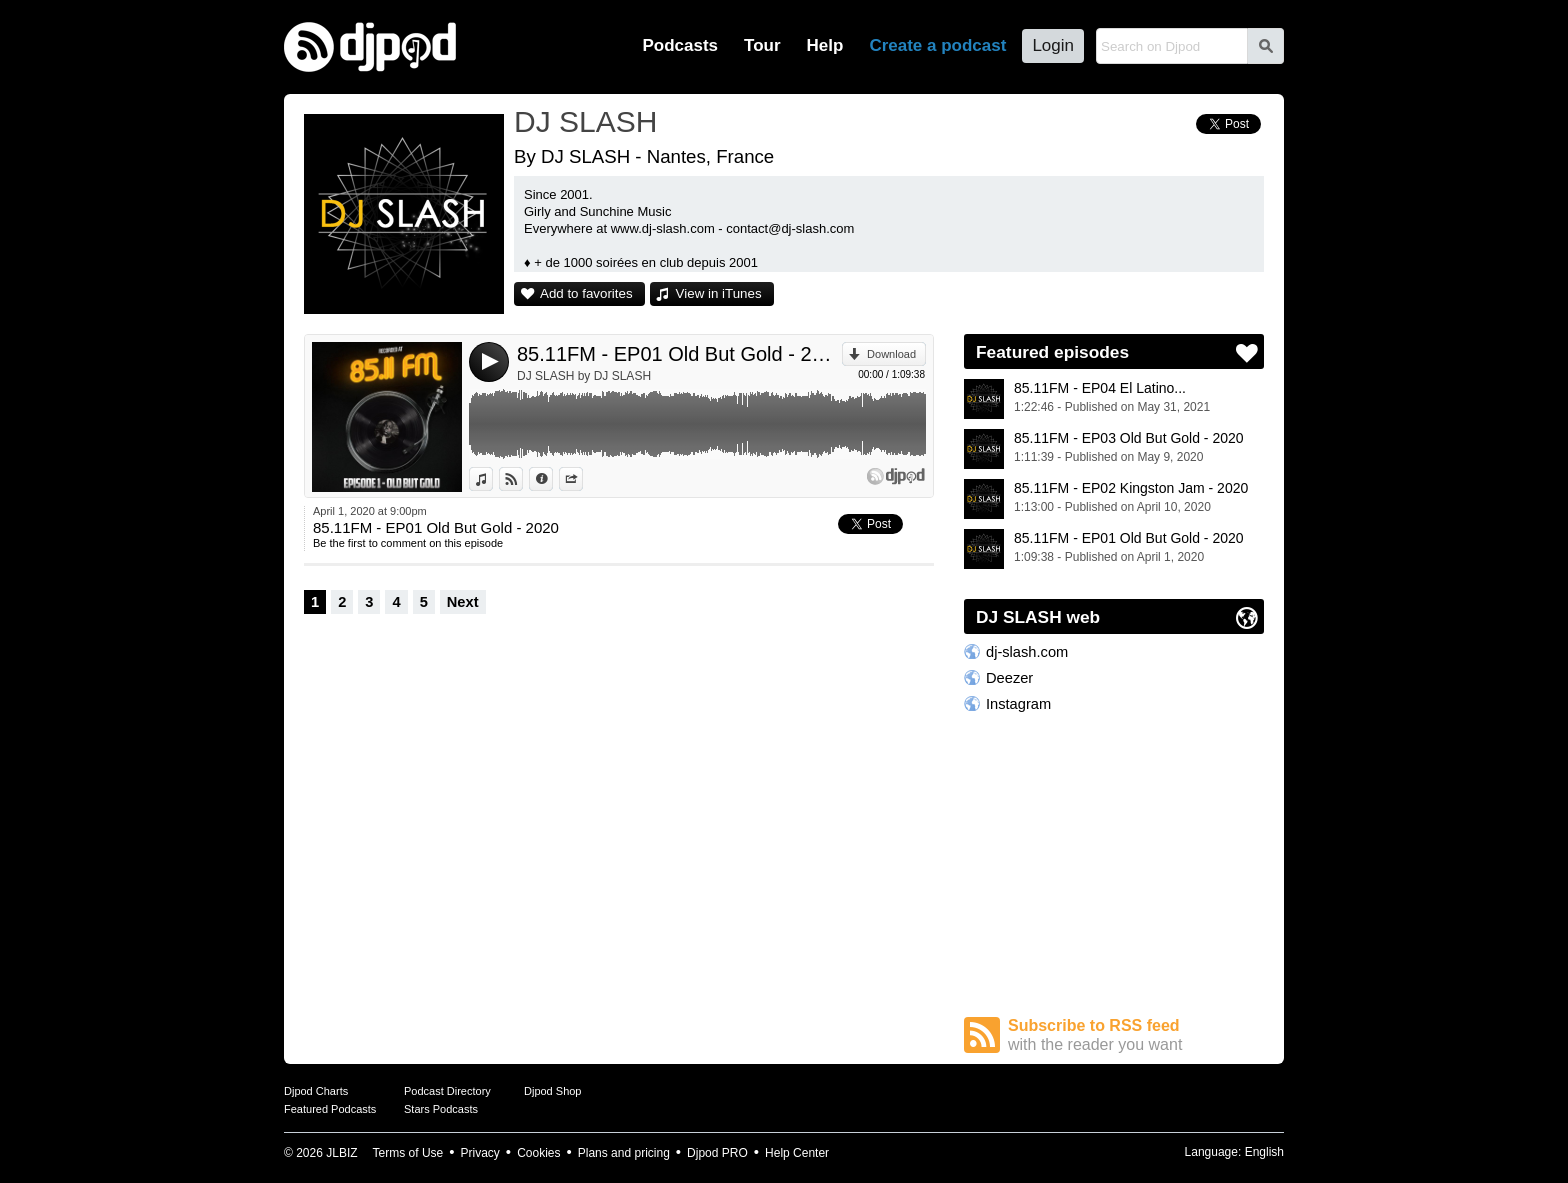  Describe the element at coordinates (447, 1091) in the screenshot. I see `Podcast Directory` at that location.